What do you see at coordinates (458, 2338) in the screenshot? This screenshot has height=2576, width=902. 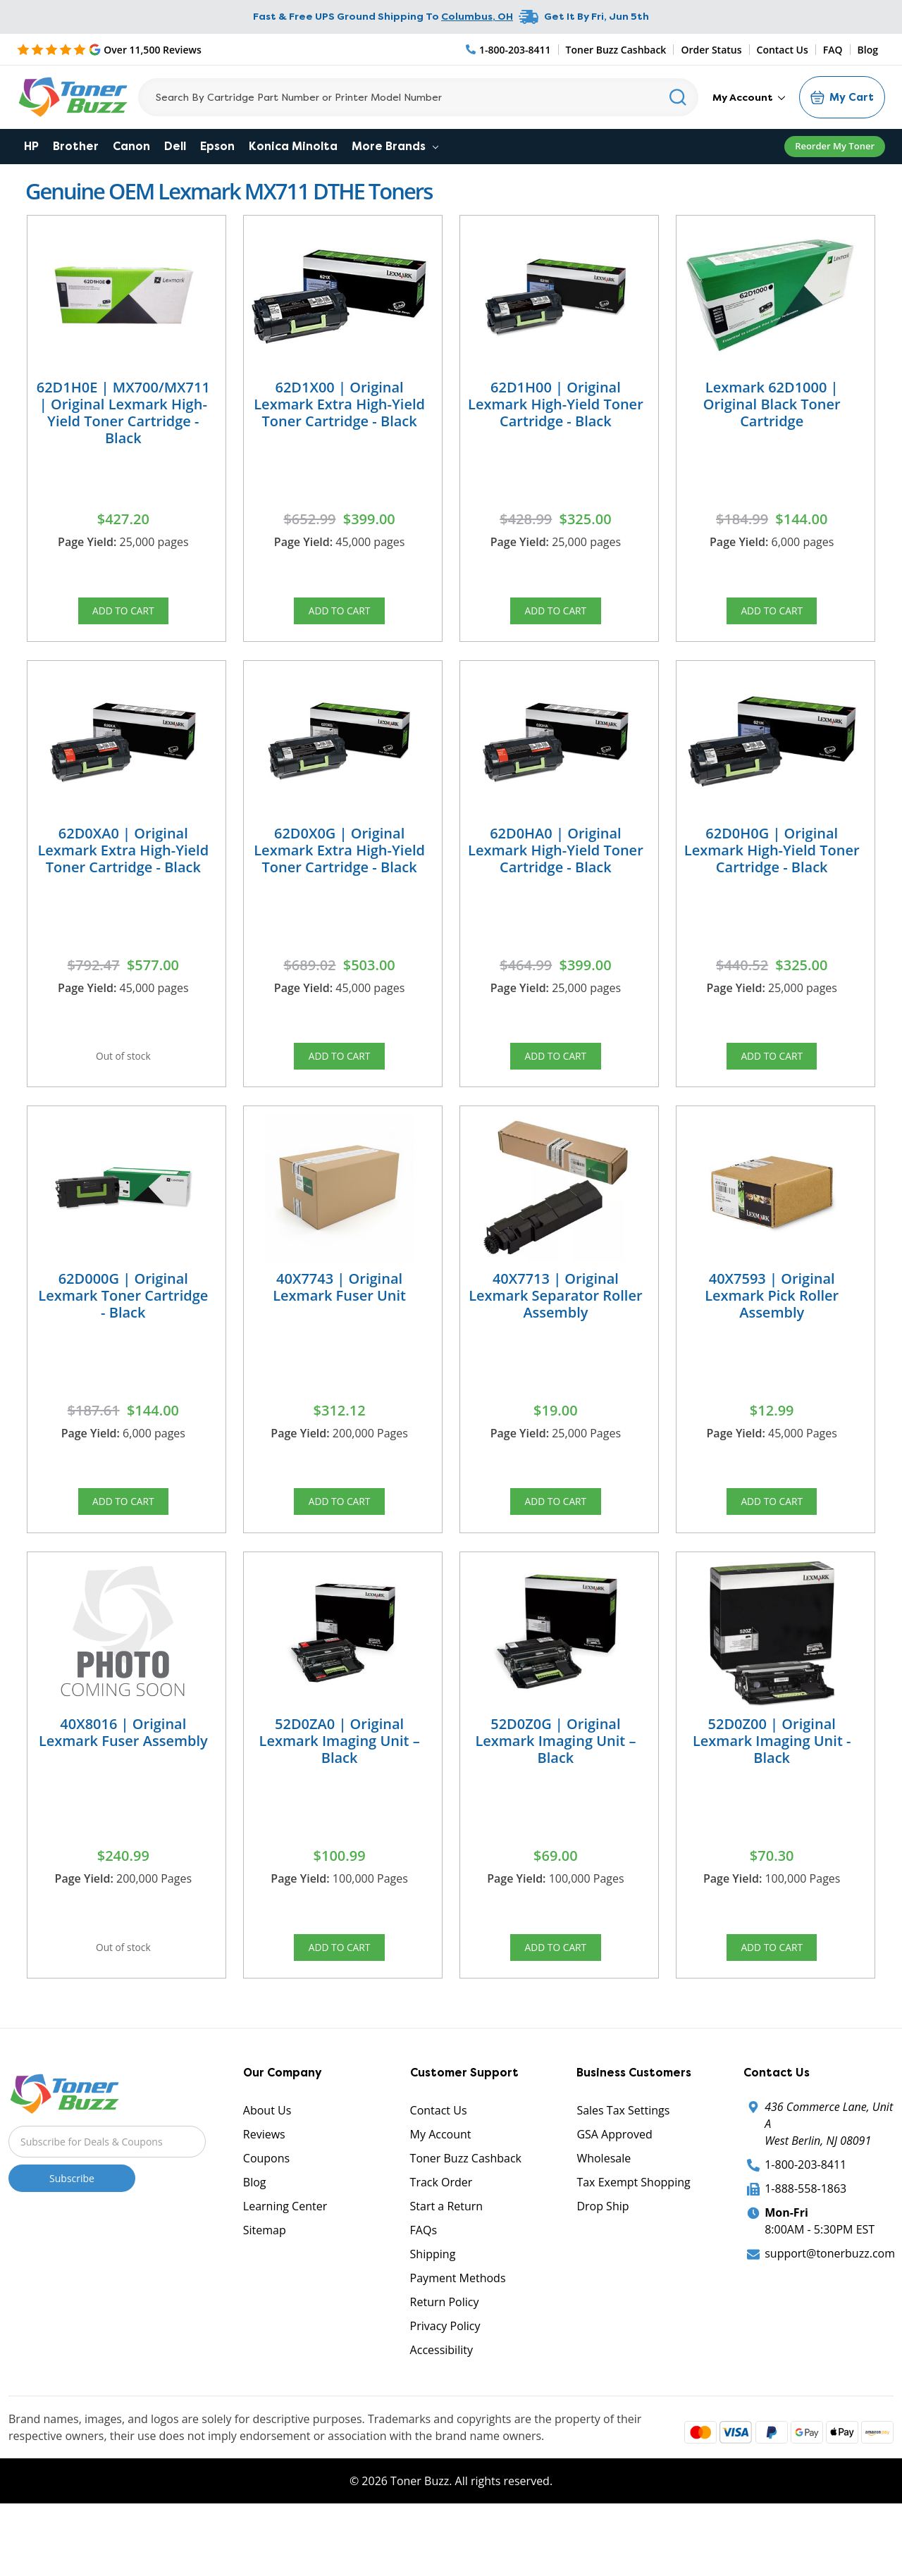 I see `Payment Methods` at bounding box center [458, 2338].